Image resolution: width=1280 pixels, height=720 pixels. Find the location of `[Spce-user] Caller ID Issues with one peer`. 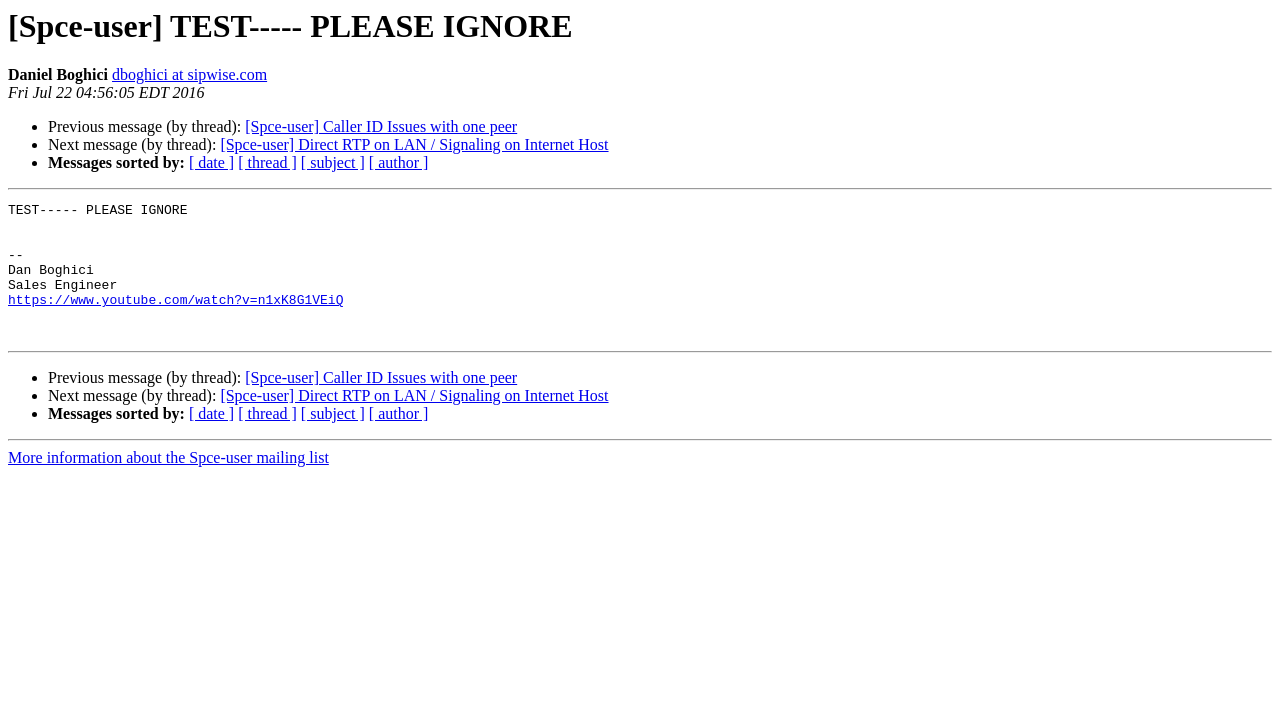

[Spce-user] Caller ID Issues with one peer is located at coordinates (381, 126).